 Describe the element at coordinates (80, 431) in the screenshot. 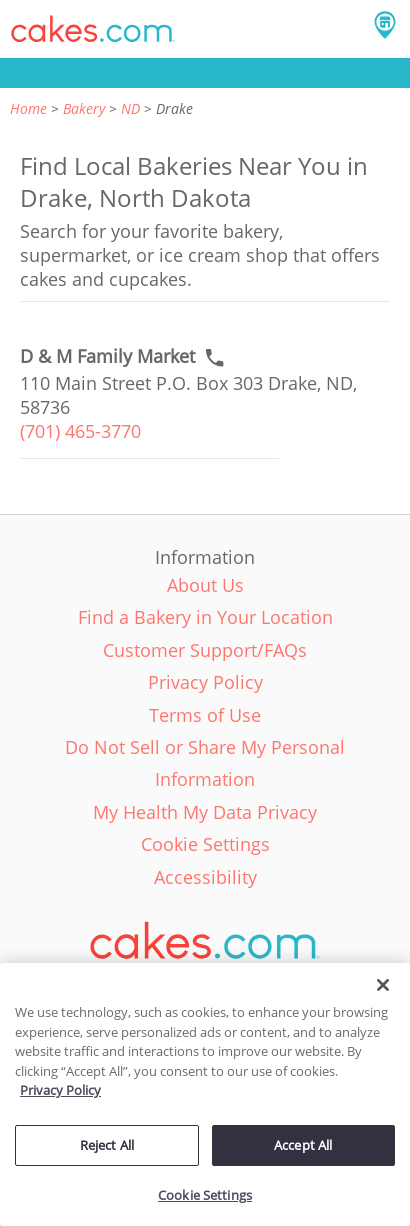

I see `(701) 465-3770 [link]` at that location.